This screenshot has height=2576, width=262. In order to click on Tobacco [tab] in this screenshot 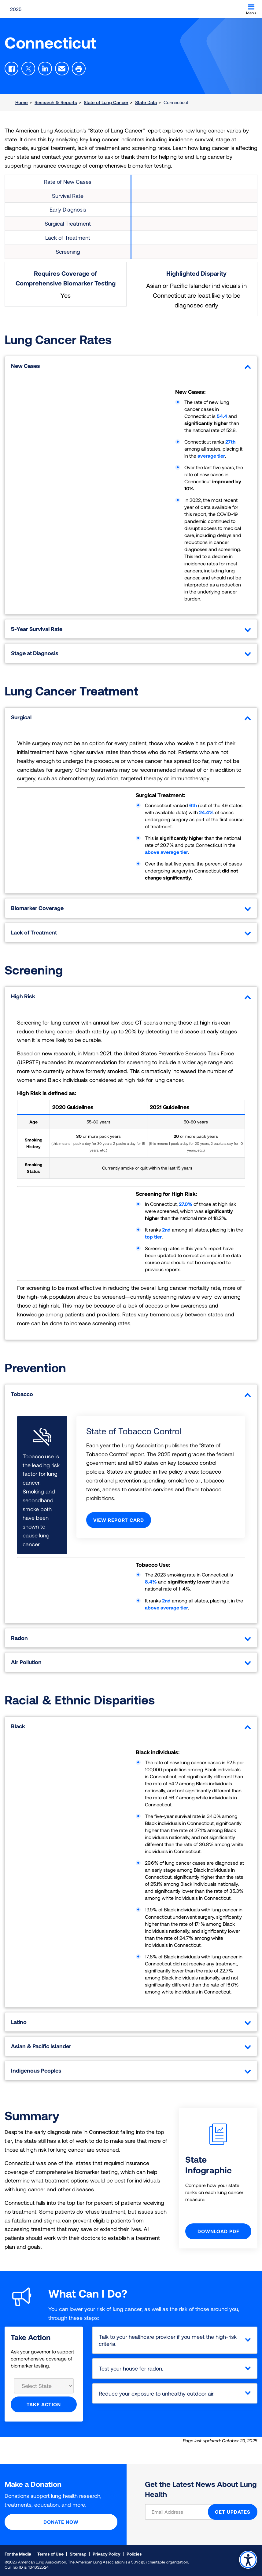, I will do `click(131, 1394)`.